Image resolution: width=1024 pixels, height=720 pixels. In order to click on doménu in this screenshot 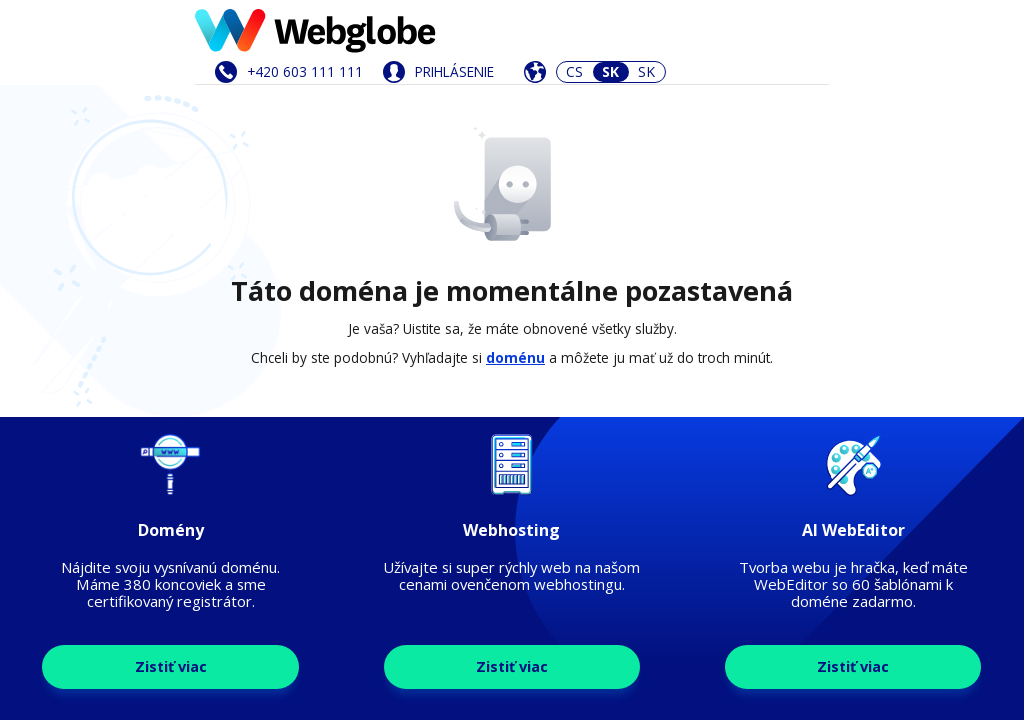, I will do `click(515, 357)`.